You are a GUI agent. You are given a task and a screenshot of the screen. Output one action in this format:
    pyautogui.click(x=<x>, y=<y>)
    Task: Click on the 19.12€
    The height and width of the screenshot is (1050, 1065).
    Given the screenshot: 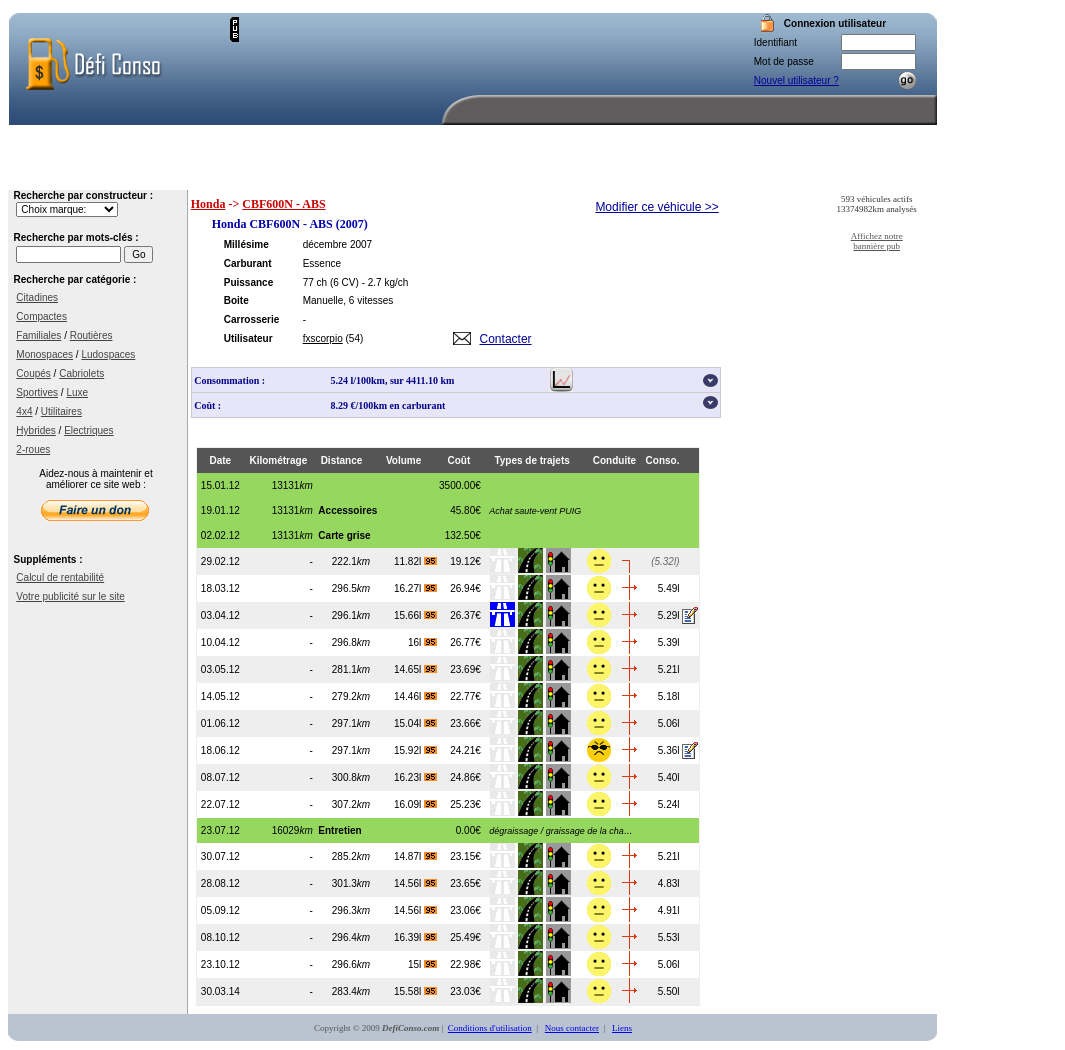 What is the action you would take?
    pyautogui.click(x=465, y=561)
    